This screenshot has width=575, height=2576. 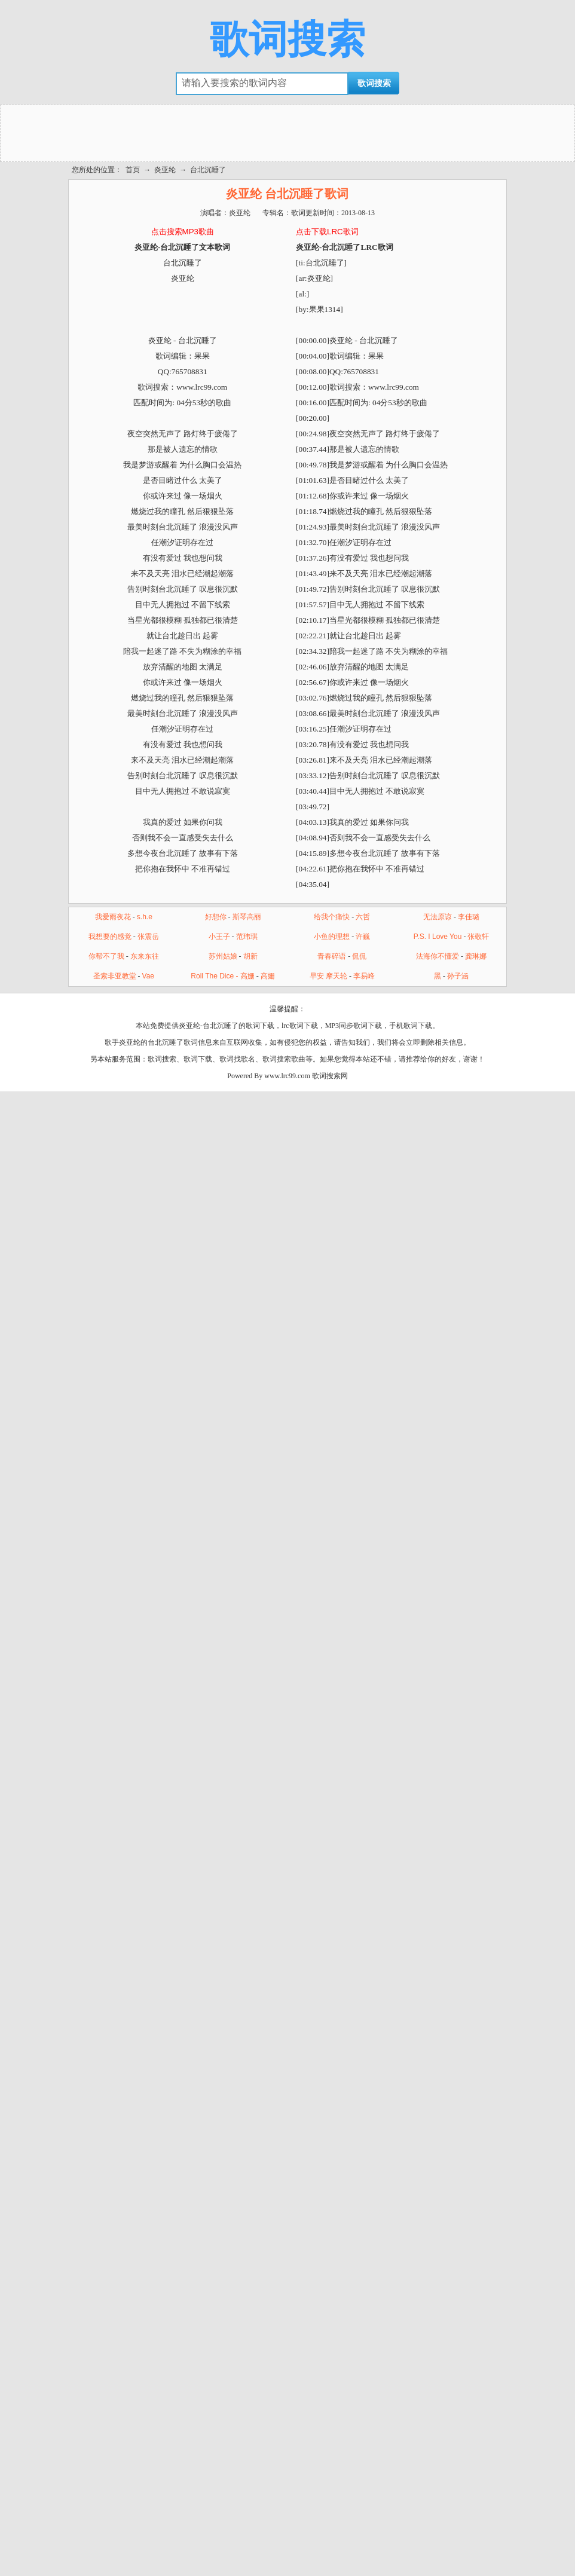 What do you see at coordinates (437, 917) in the screenshot?
I see `无法原谅` at bounding box center [437, 917].